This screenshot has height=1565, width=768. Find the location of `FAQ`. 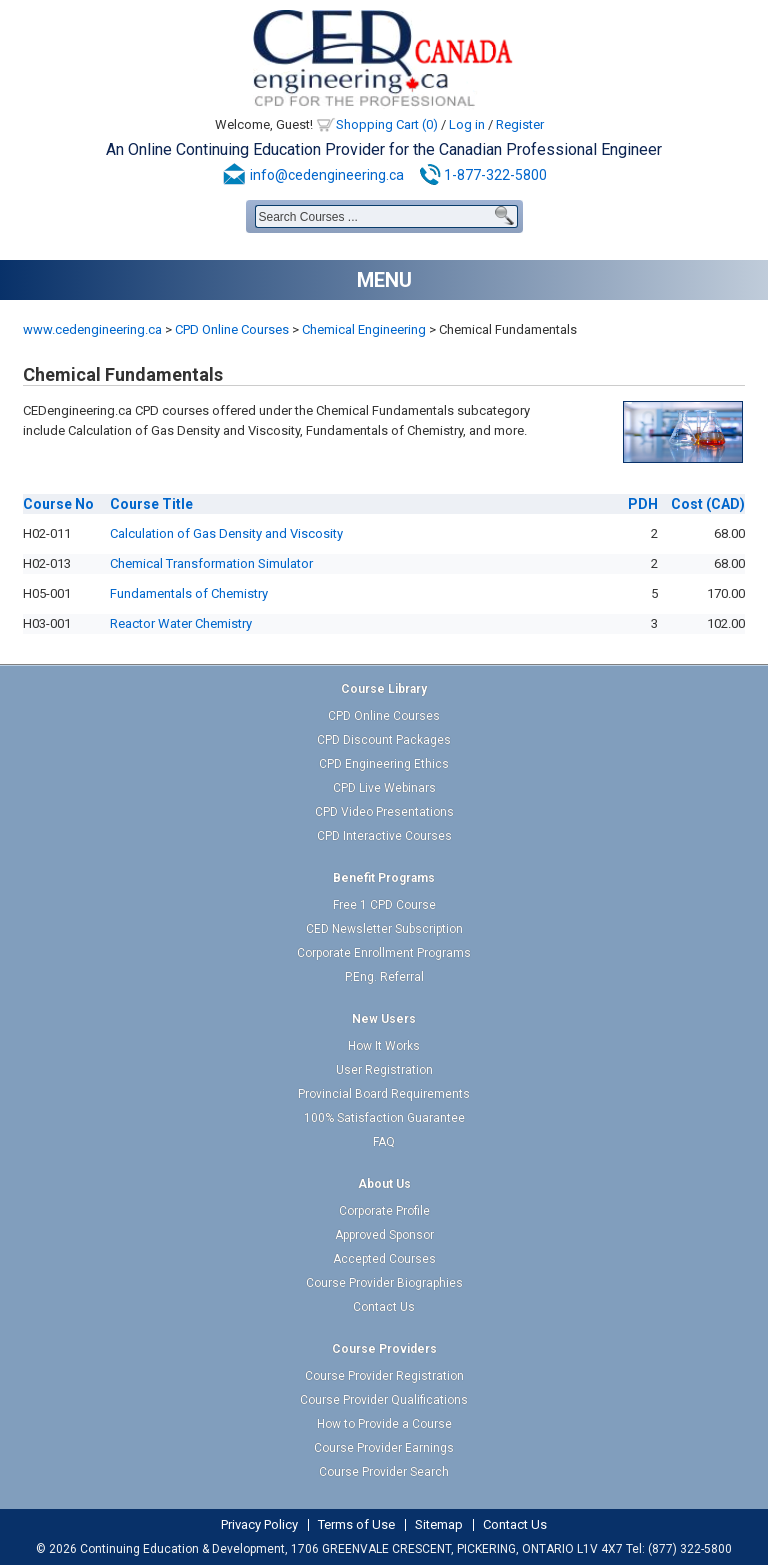

FAQ is located at coordinates (384, 1142).